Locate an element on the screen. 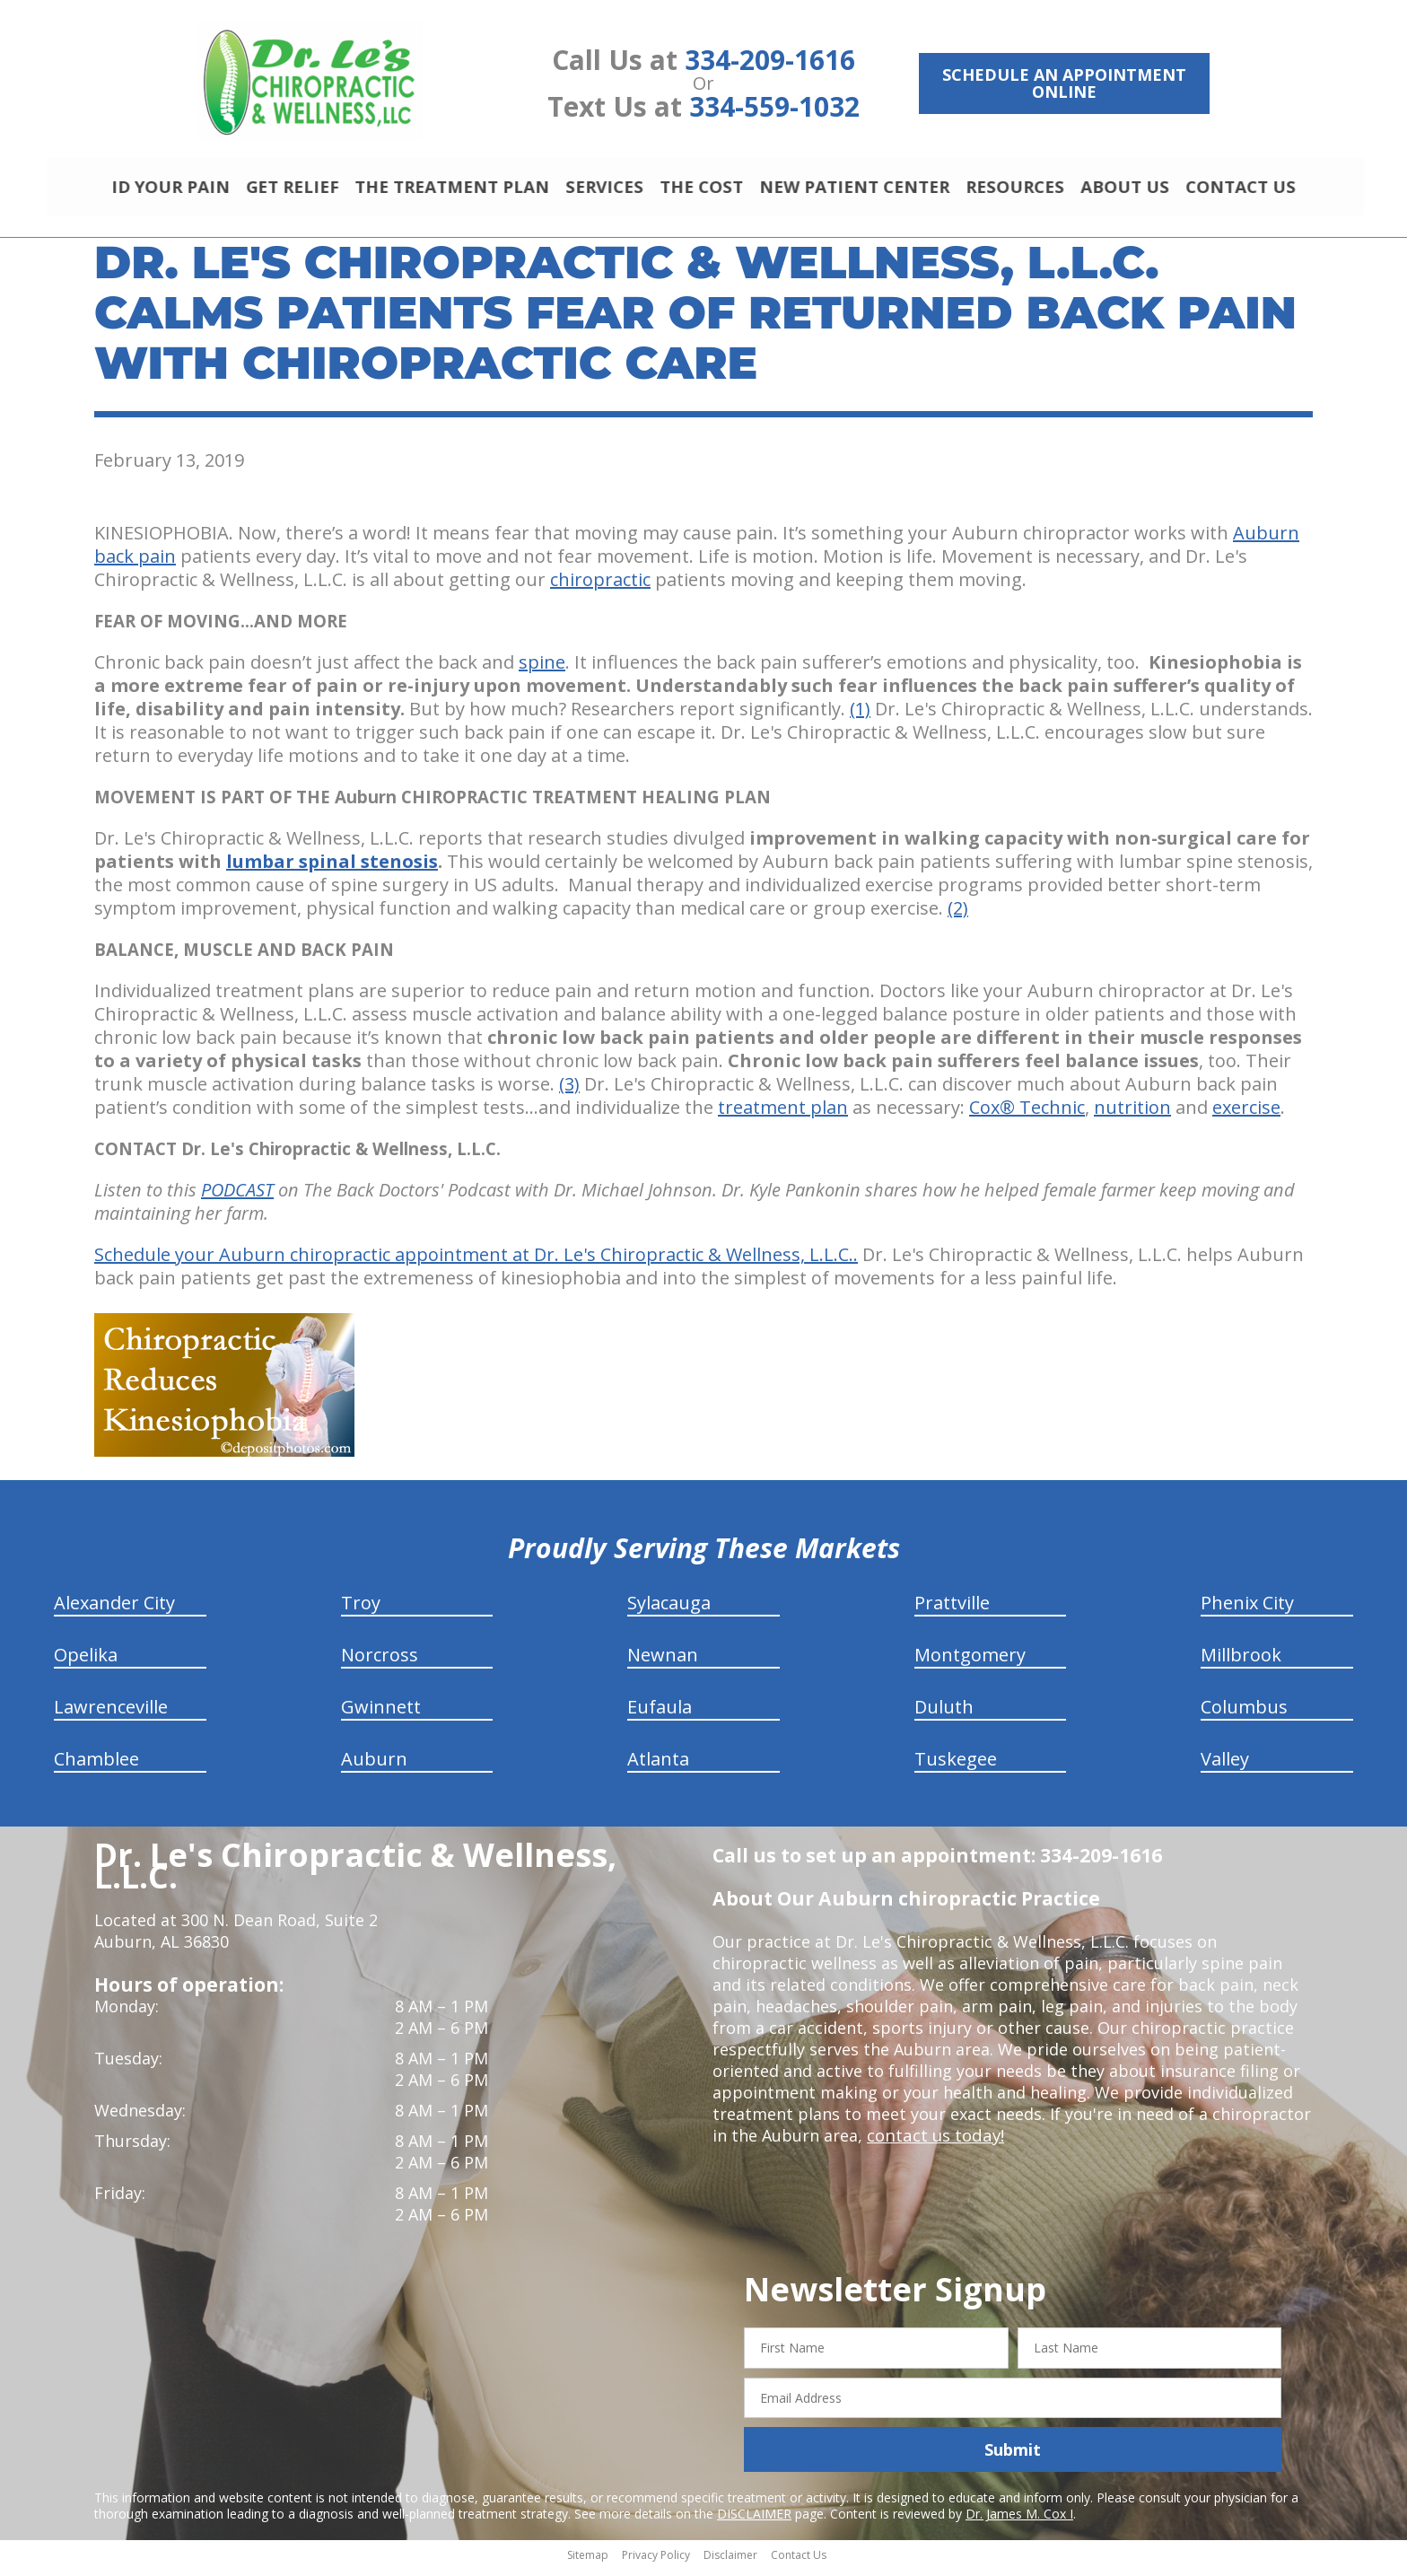 The width and height of the screenshot is (1407, 2576). (3) is located at coordinates (569, 1092).